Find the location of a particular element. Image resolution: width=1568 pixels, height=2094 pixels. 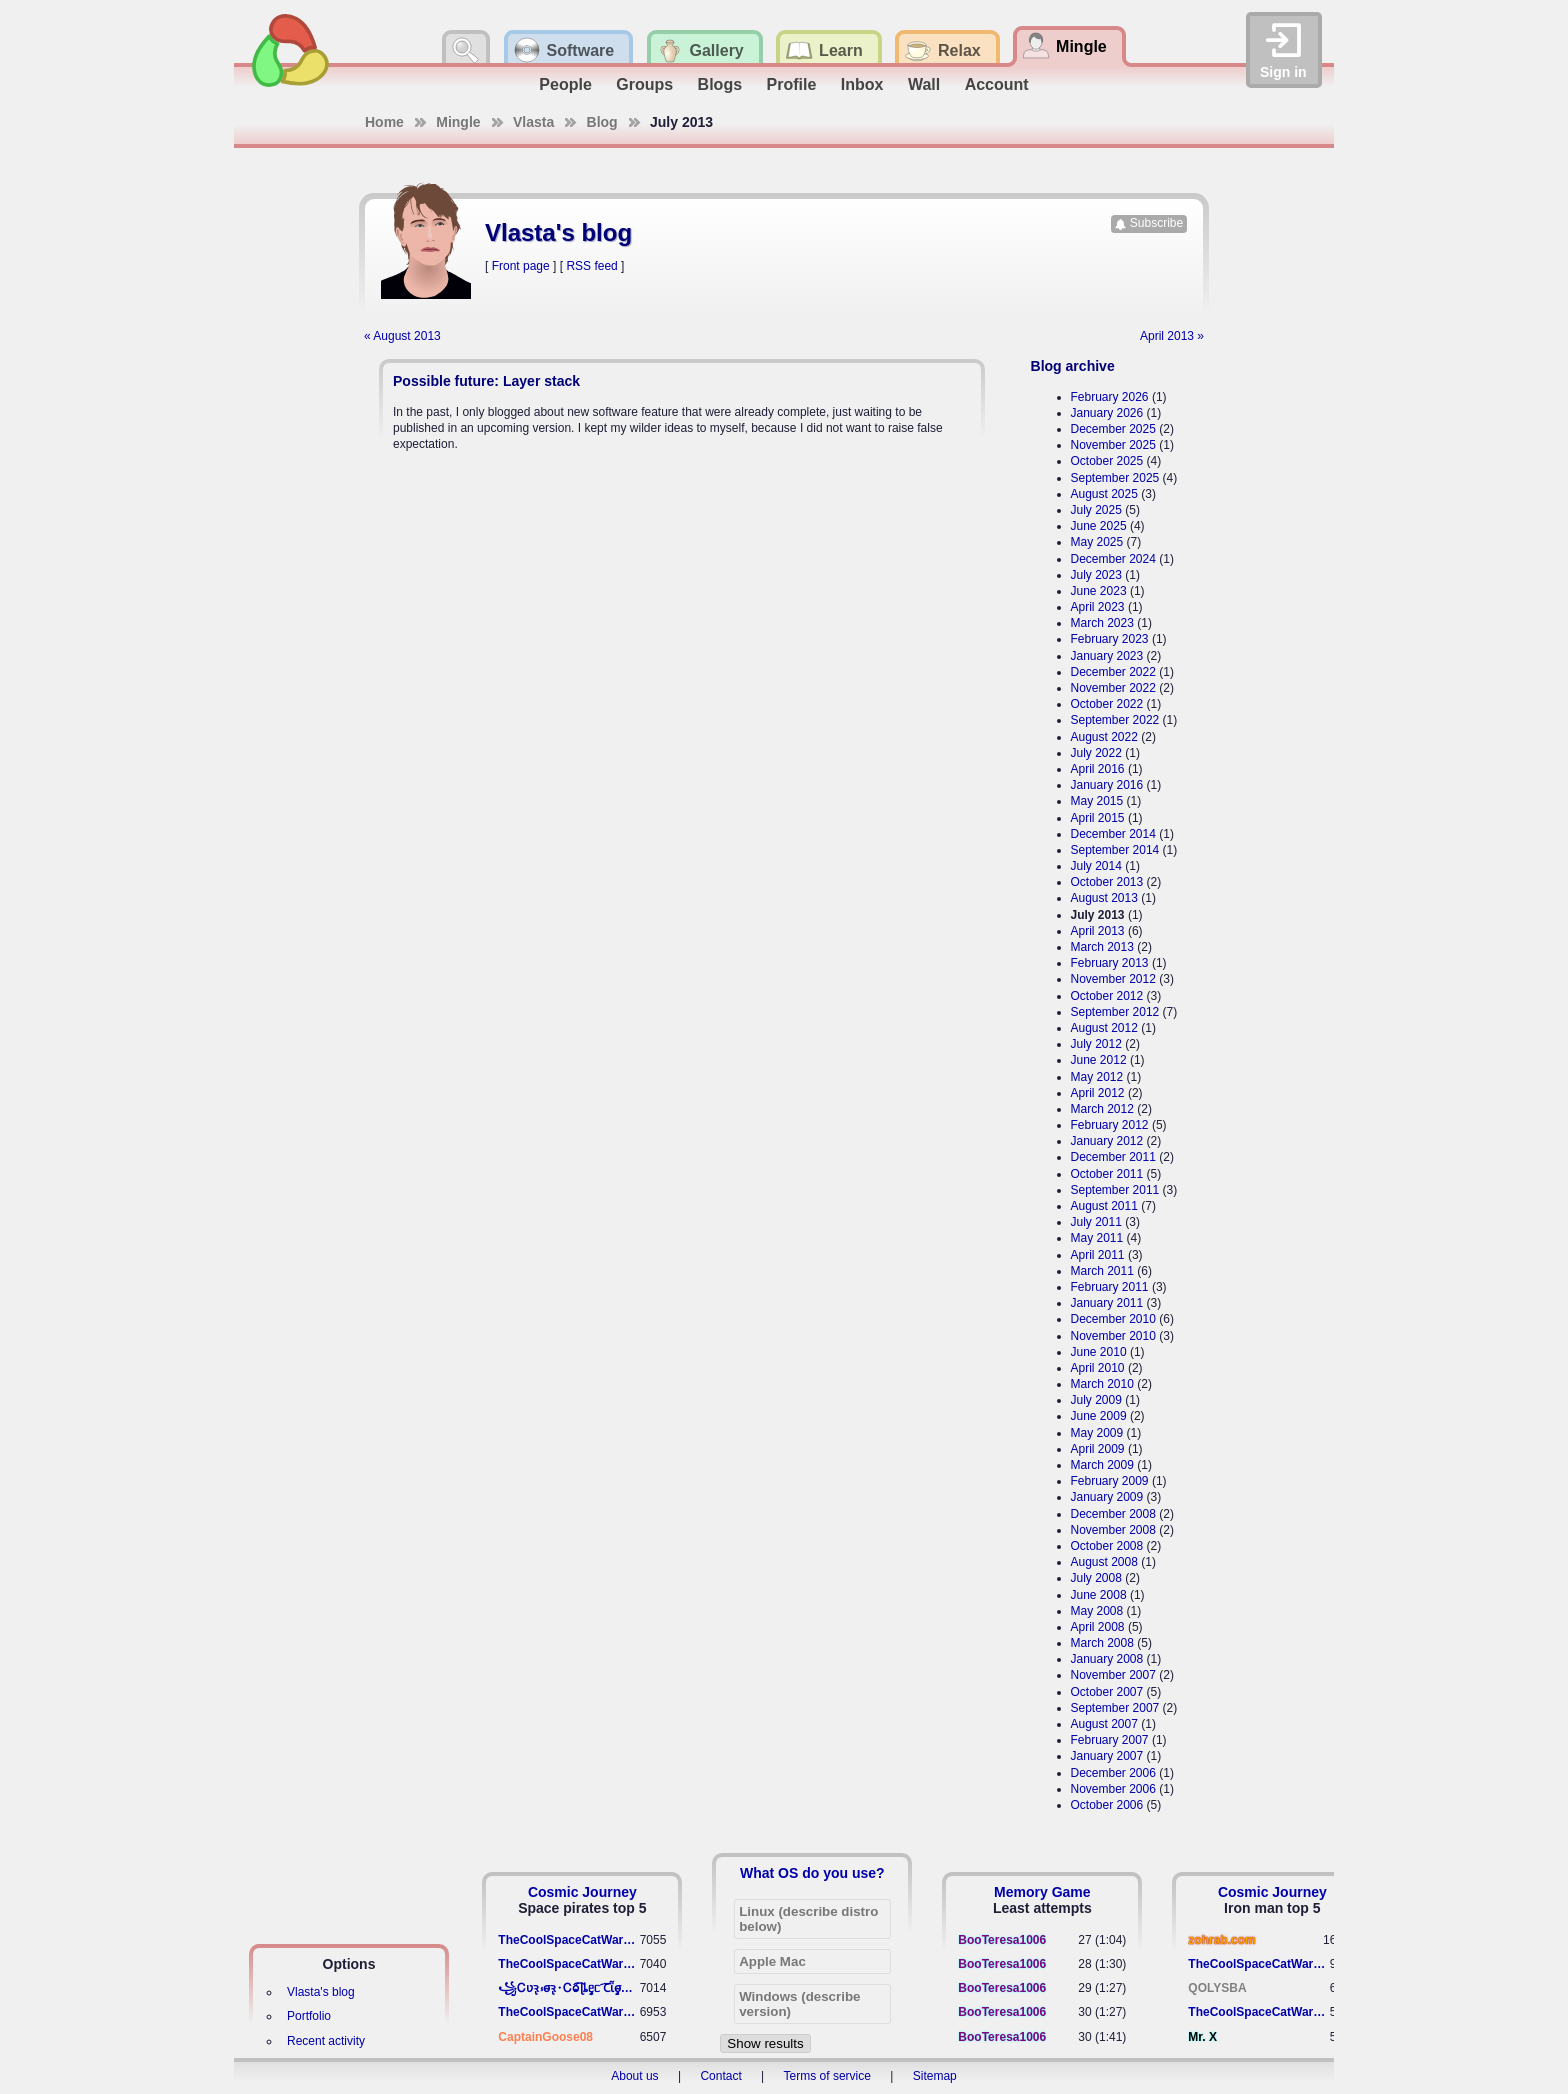

What OS do you use? is located at coordinates (812, 1873).